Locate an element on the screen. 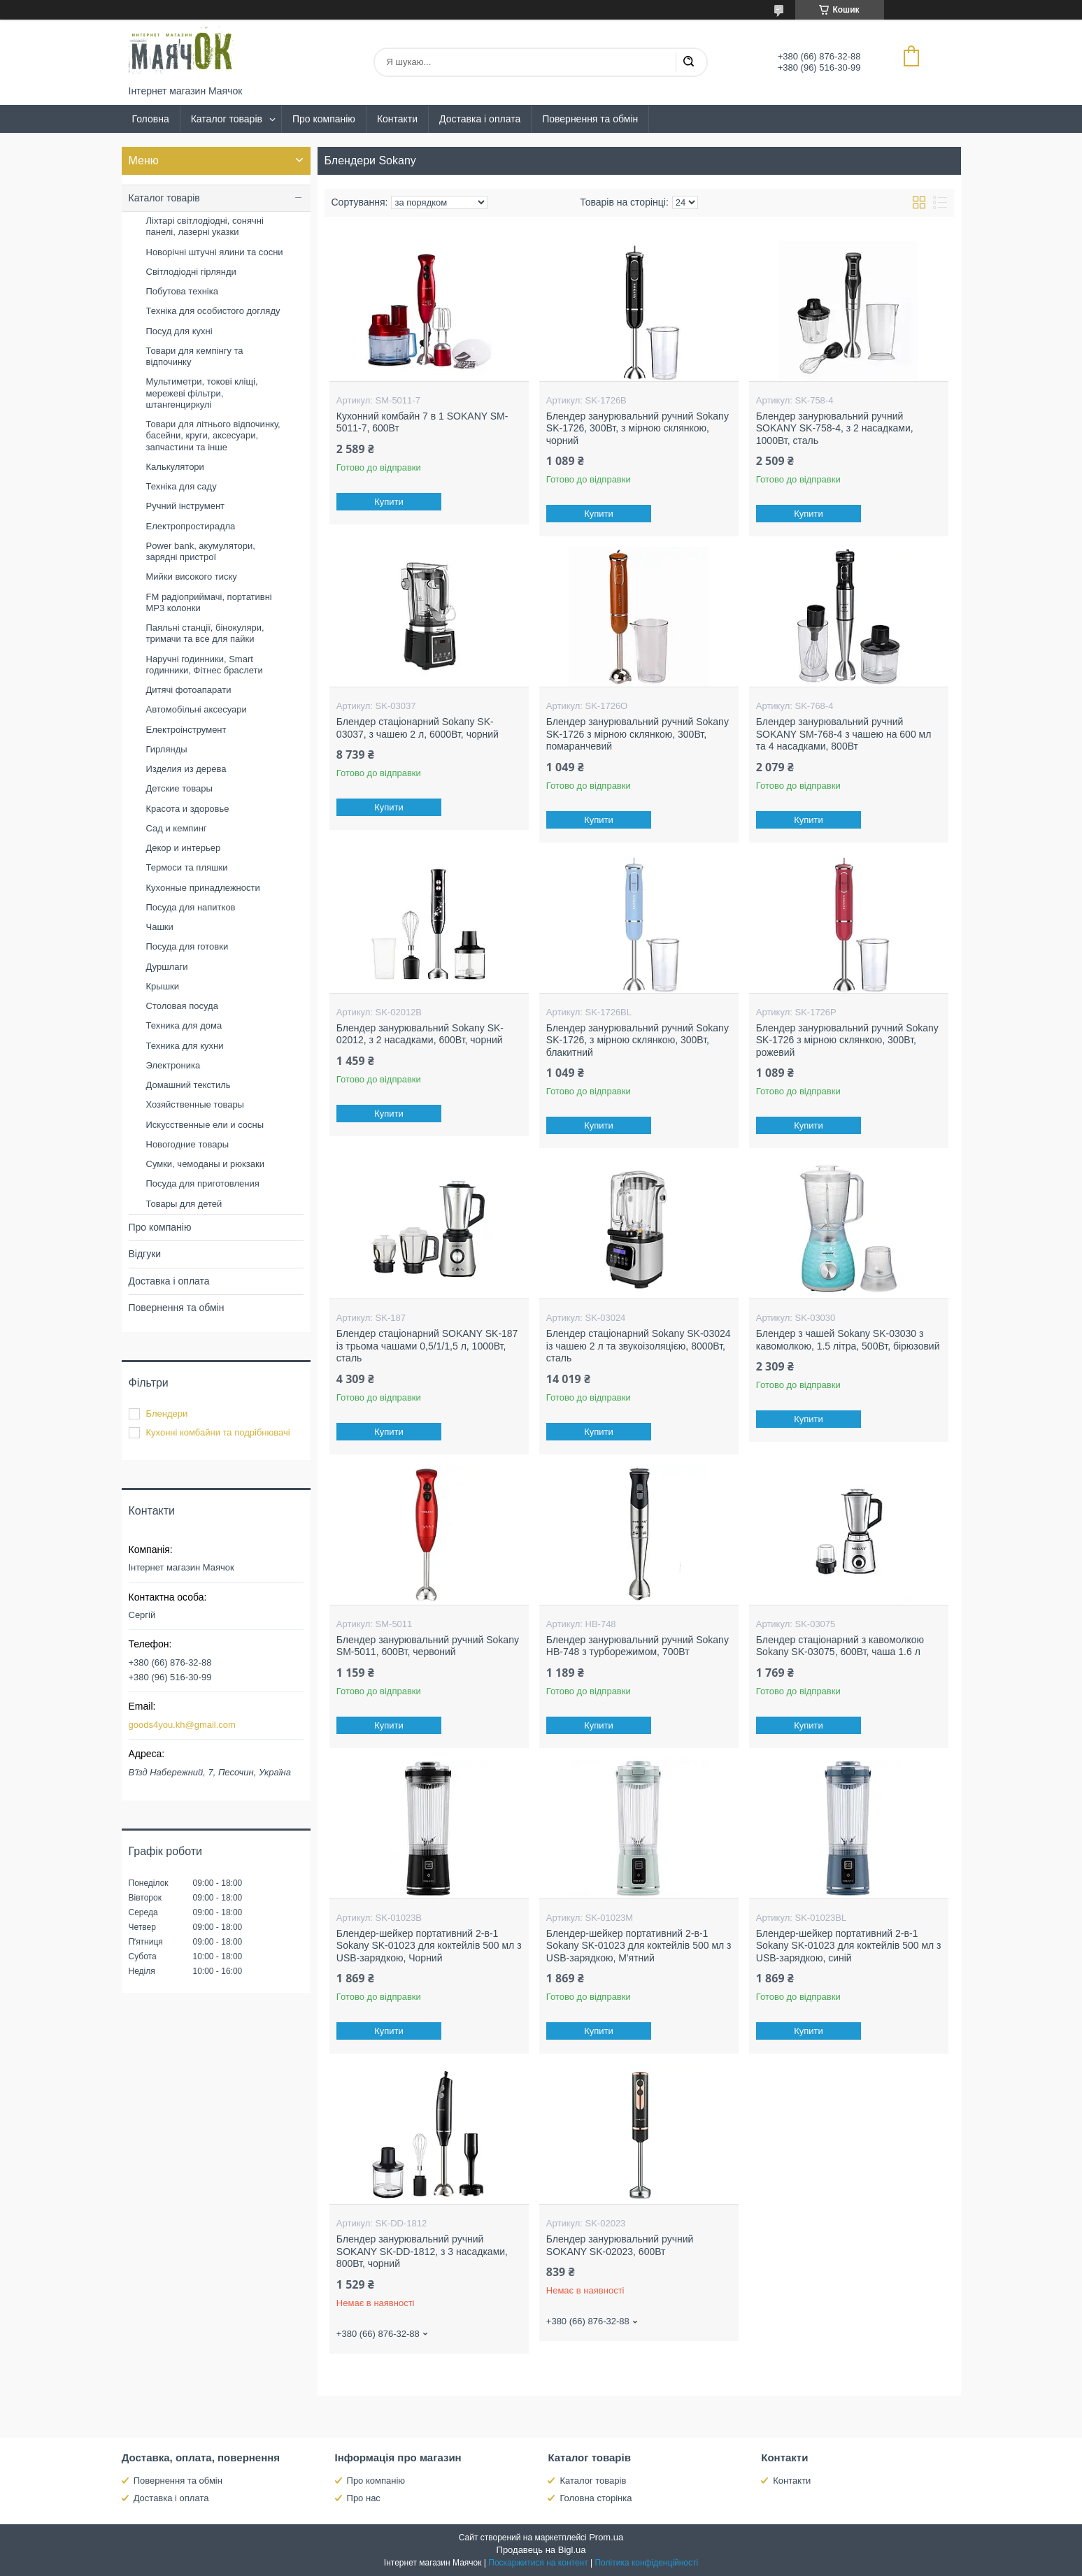  Каталог товарів is located at coordinates (226, 118).